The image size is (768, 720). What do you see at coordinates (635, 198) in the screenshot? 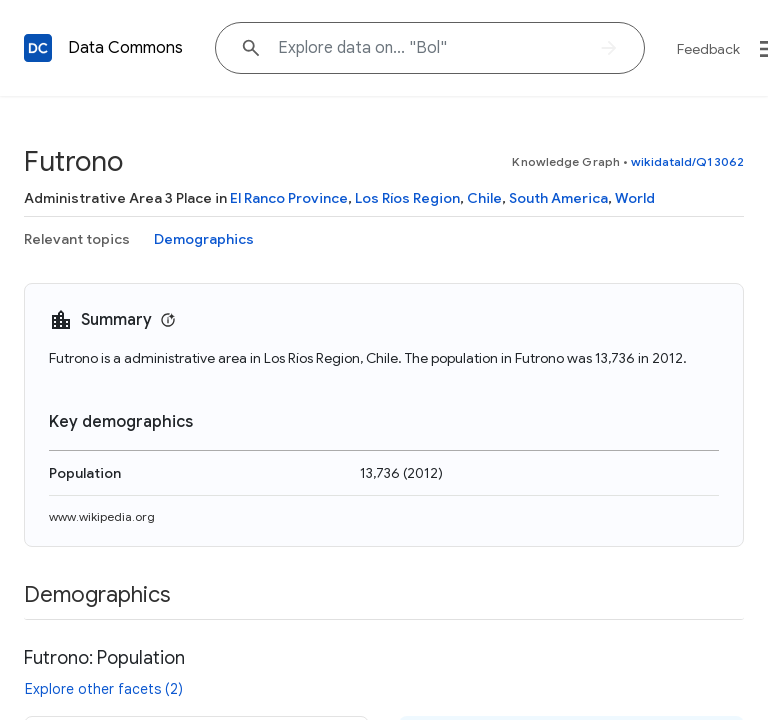
I see `World` at bounding box center [635, 198].